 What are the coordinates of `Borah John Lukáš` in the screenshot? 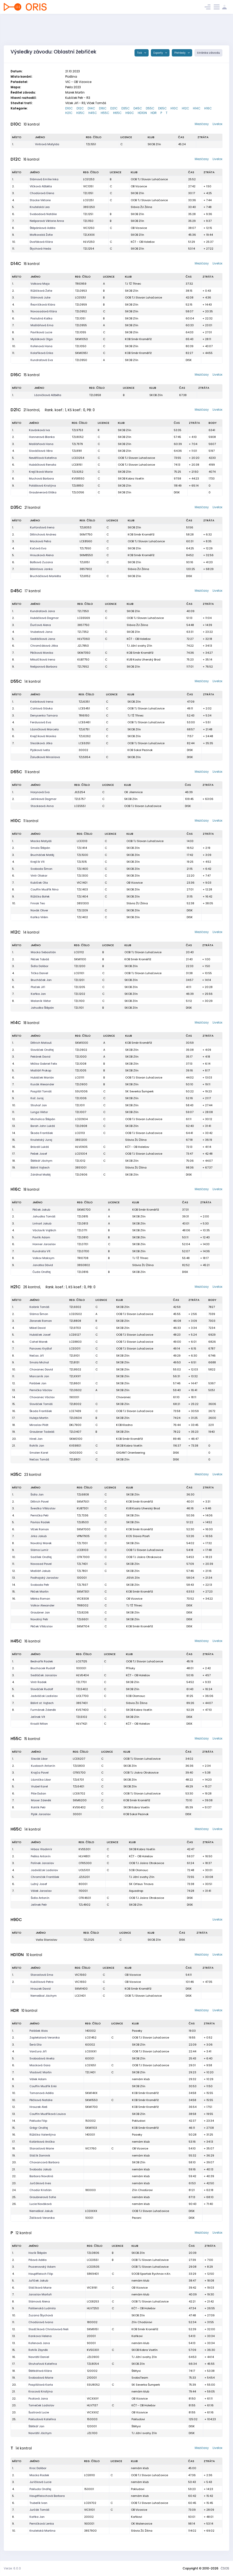 It's located at (42, 1126).